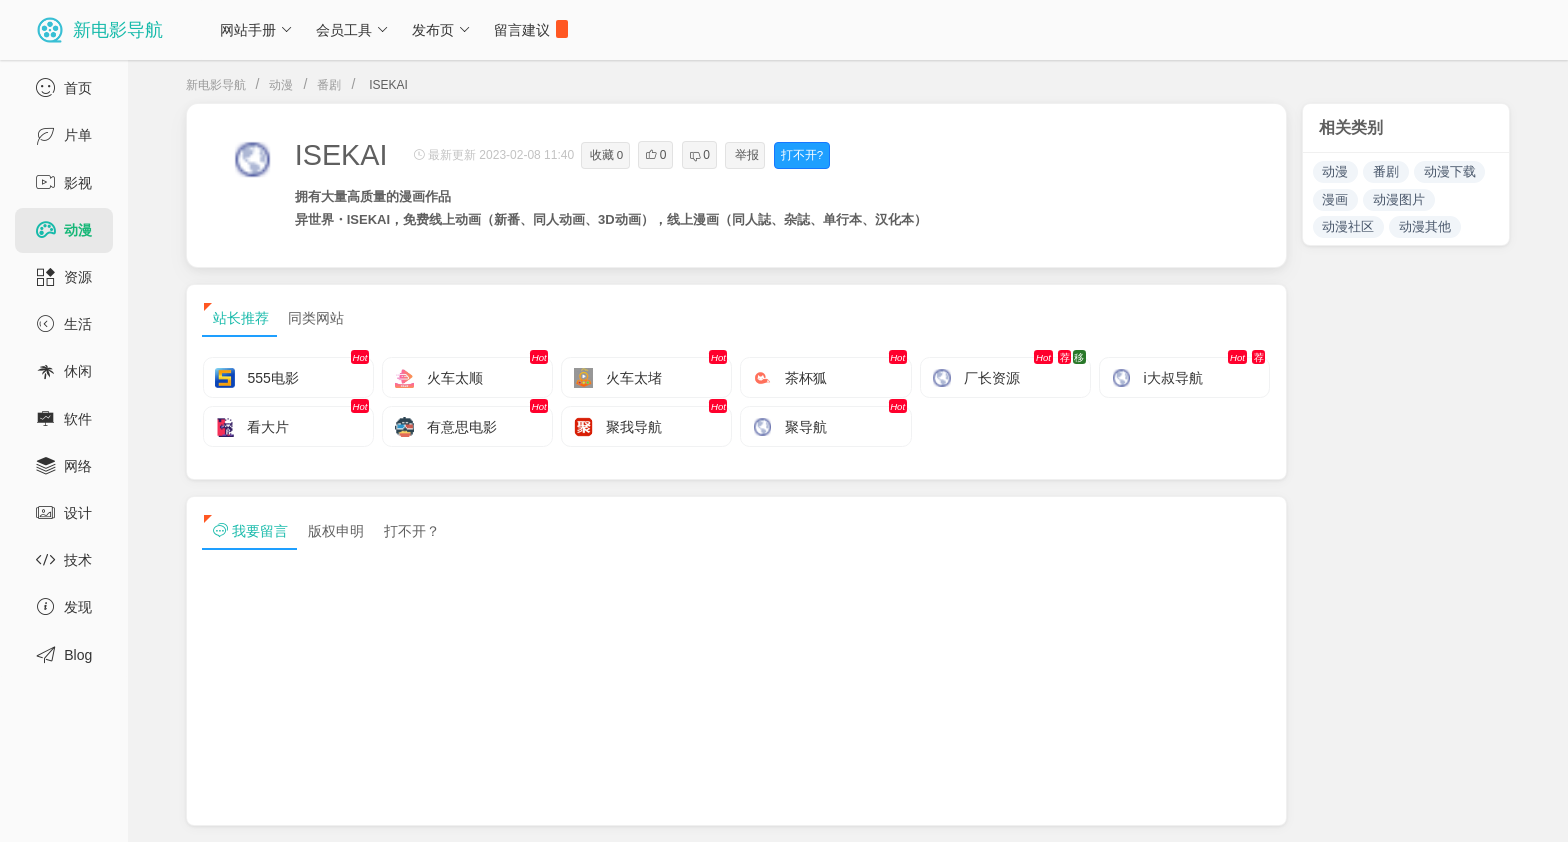 The height and width of the screenshot is (842, 1568). I want to click on 举报, so click(747, 155).